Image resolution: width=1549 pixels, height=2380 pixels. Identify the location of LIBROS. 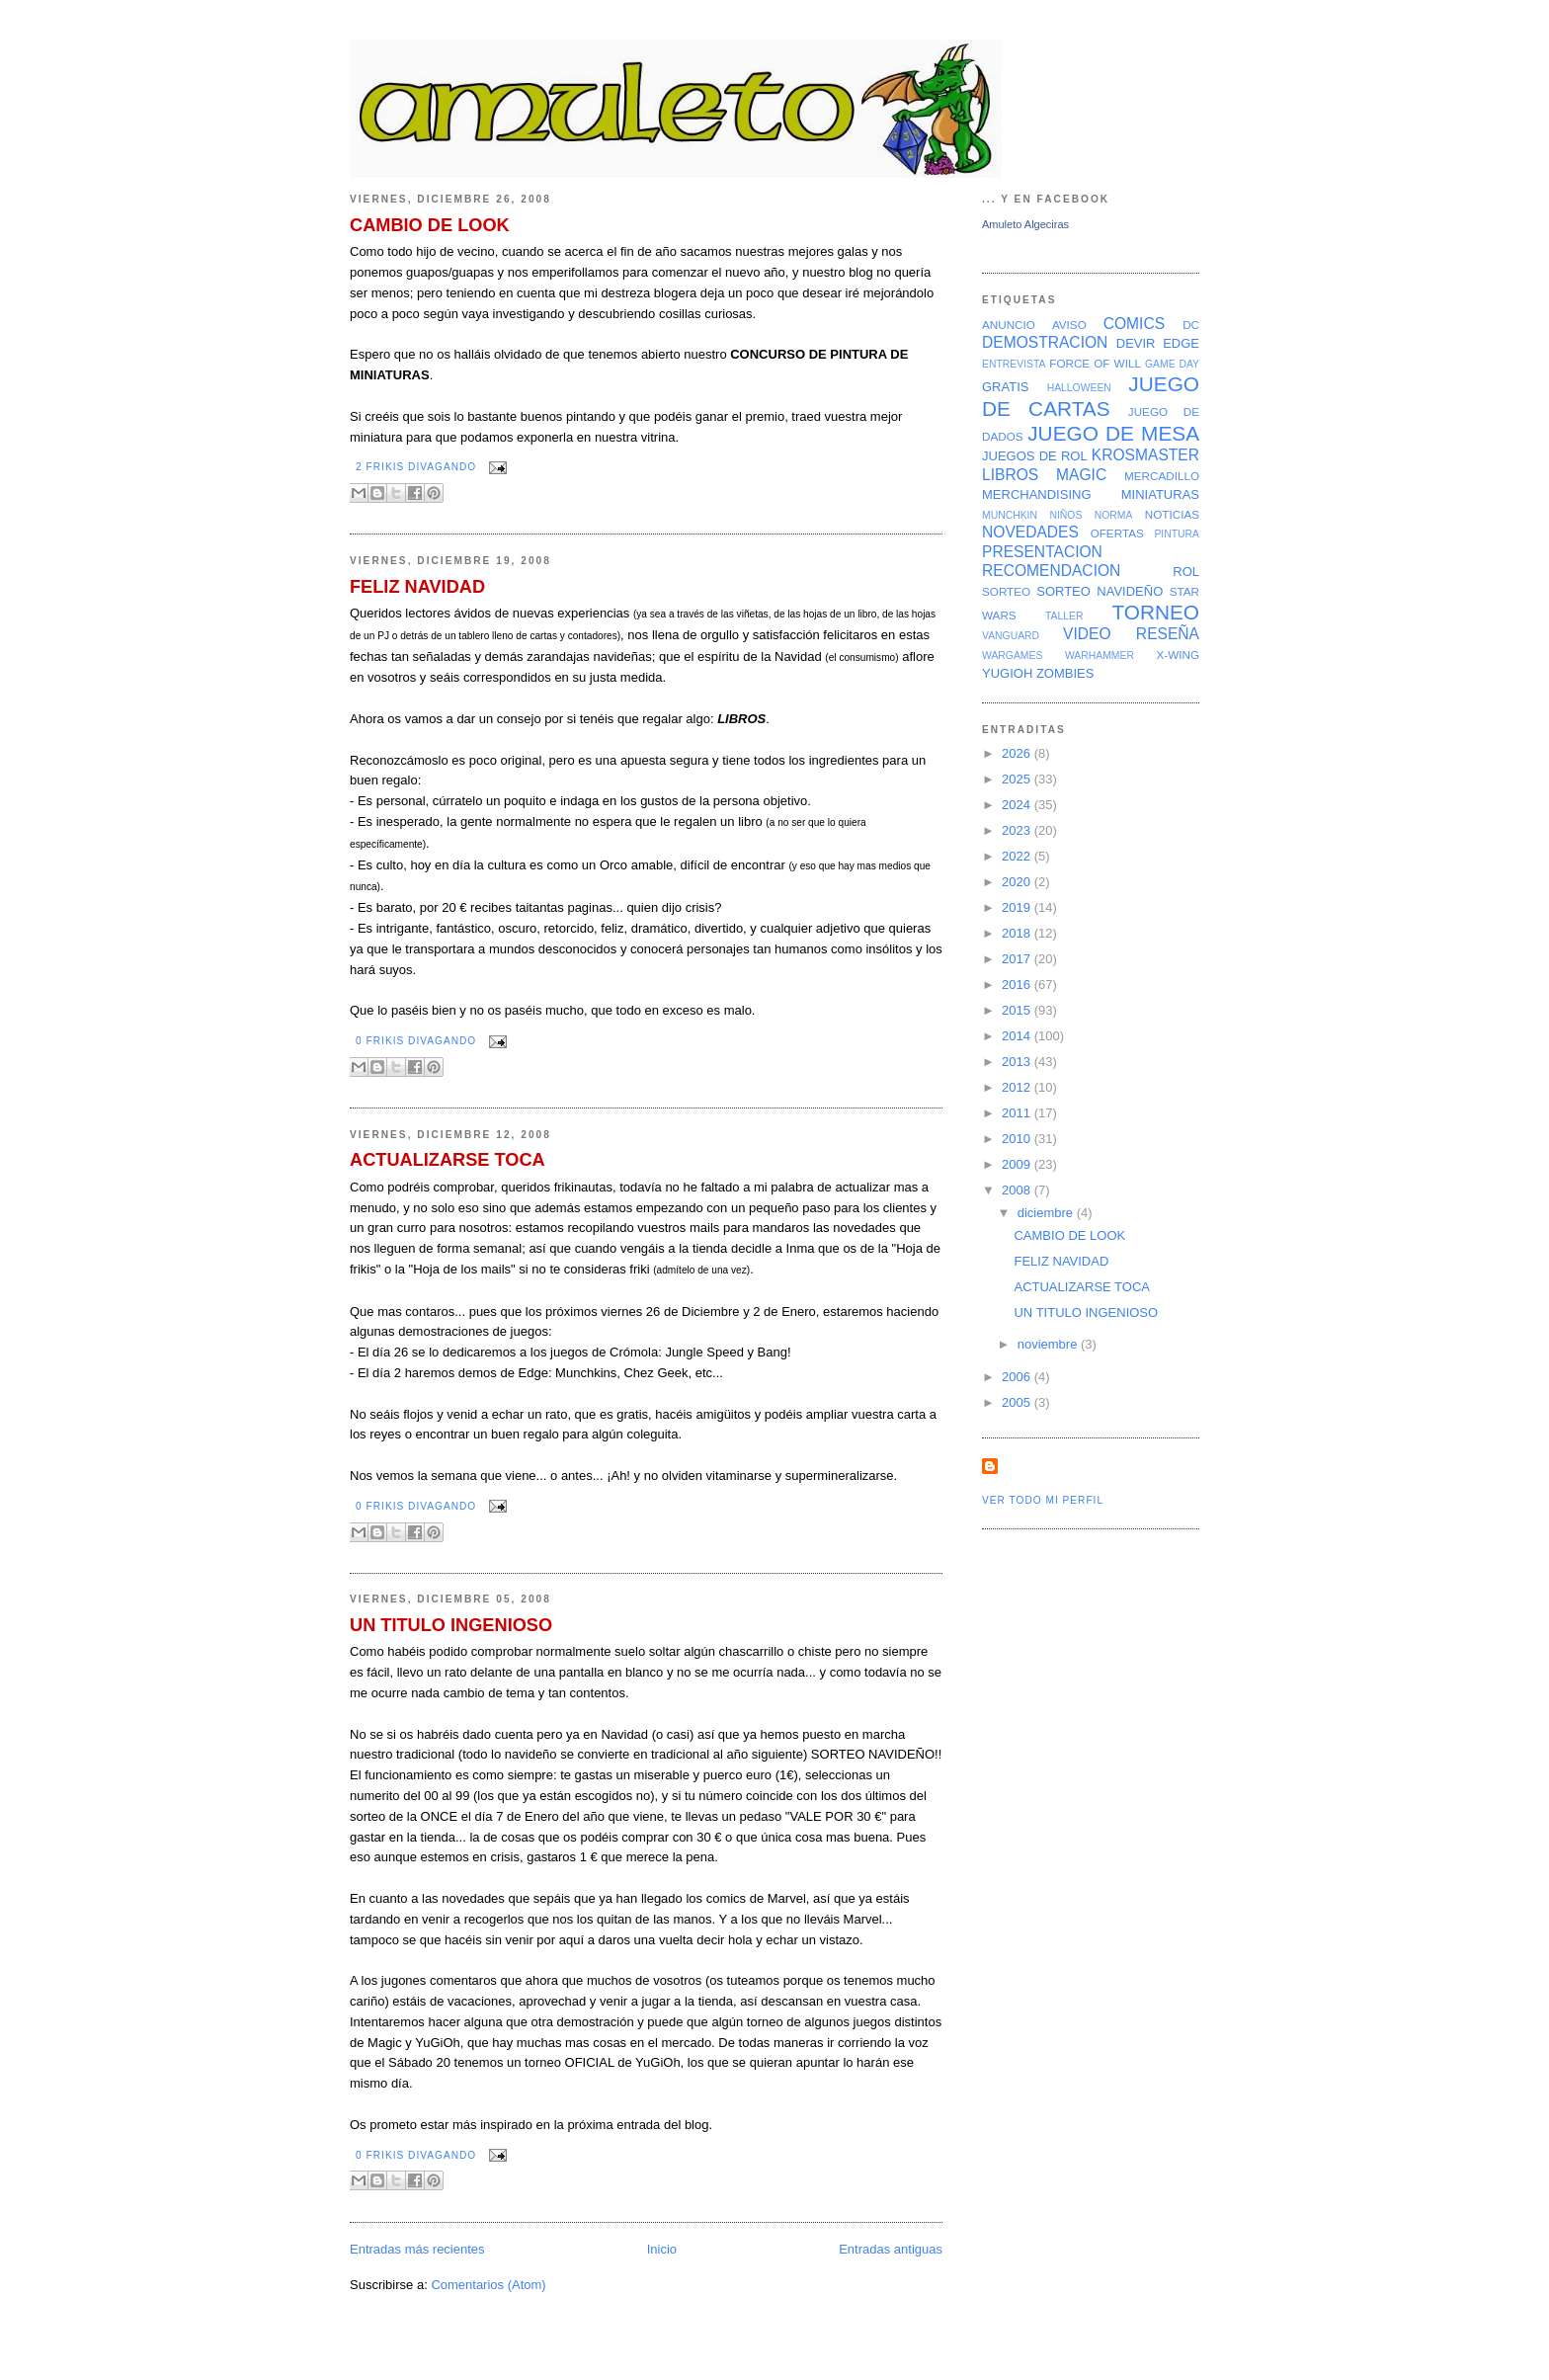
(1010, 474).